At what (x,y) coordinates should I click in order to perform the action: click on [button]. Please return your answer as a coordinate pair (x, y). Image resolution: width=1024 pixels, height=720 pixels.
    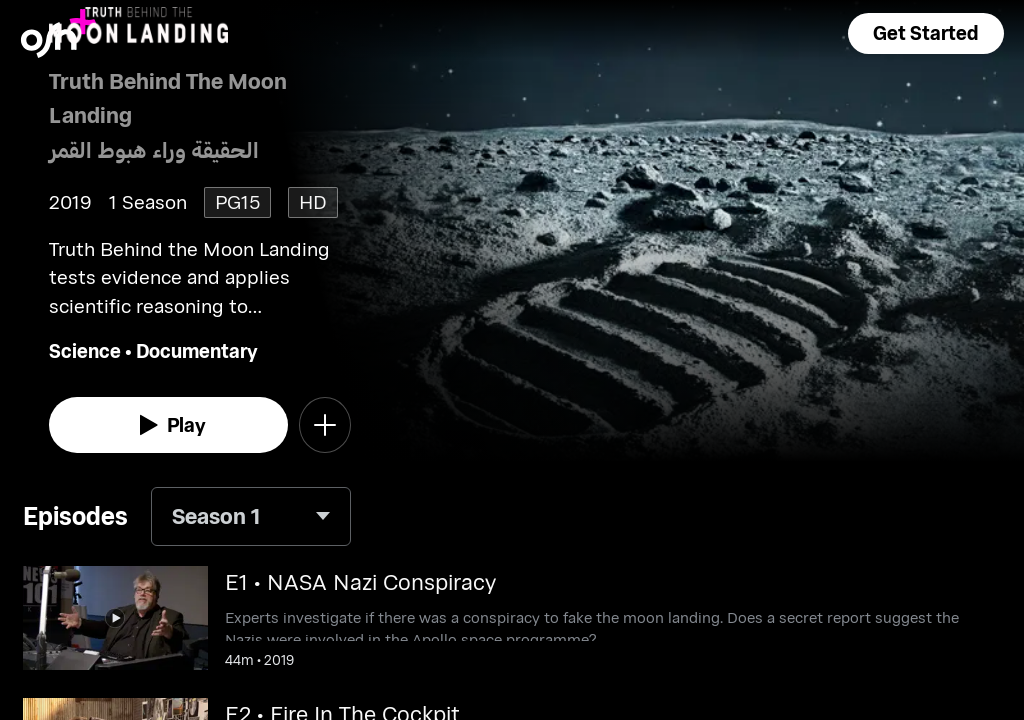
    Looking at the image, I should click on (926, 33).